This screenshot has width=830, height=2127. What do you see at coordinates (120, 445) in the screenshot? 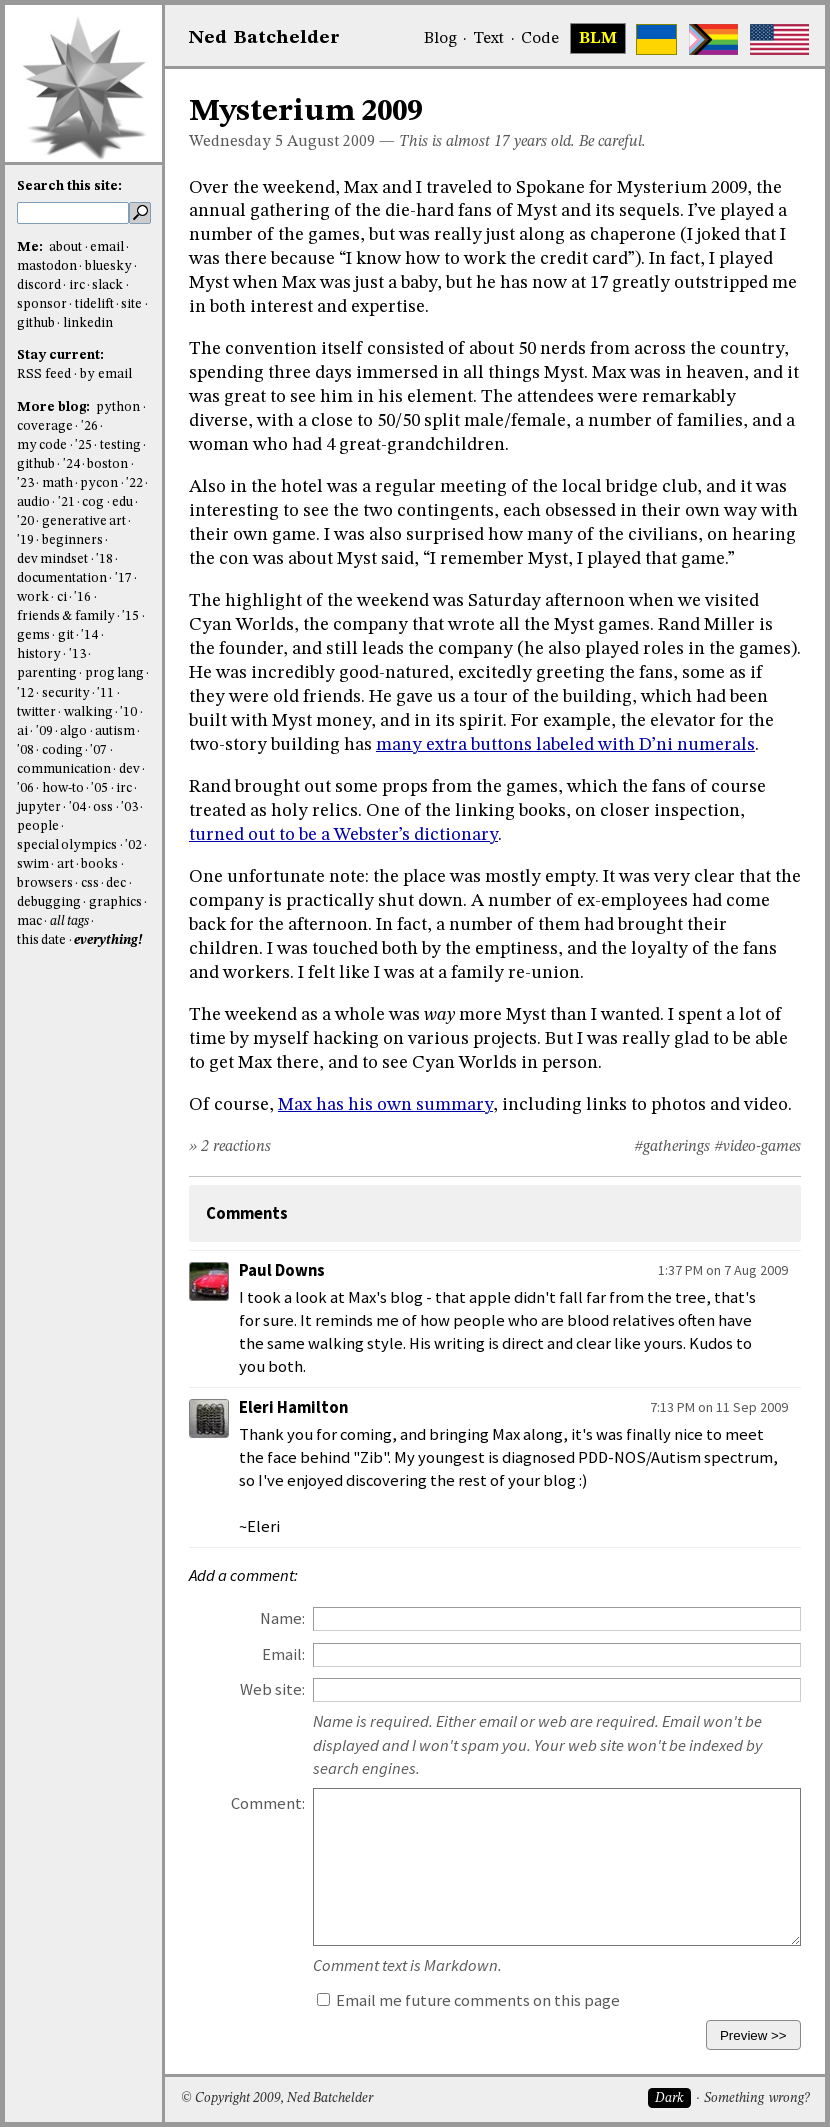
I see `testing` at bounding box center [120, 445].